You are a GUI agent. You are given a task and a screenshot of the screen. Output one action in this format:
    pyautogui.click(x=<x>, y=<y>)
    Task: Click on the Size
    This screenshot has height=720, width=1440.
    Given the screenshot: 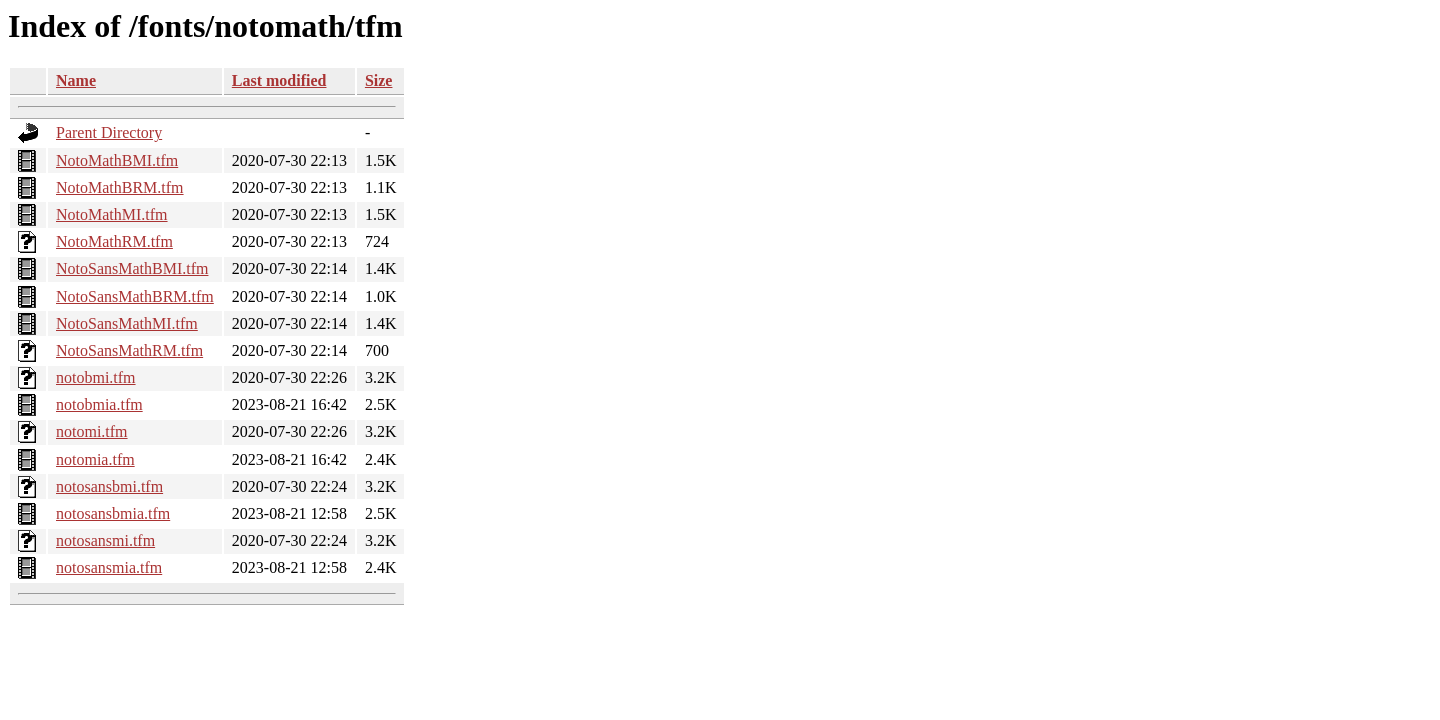 What is the action you would take?
    pyautogui.click(x=379, y=80)
    